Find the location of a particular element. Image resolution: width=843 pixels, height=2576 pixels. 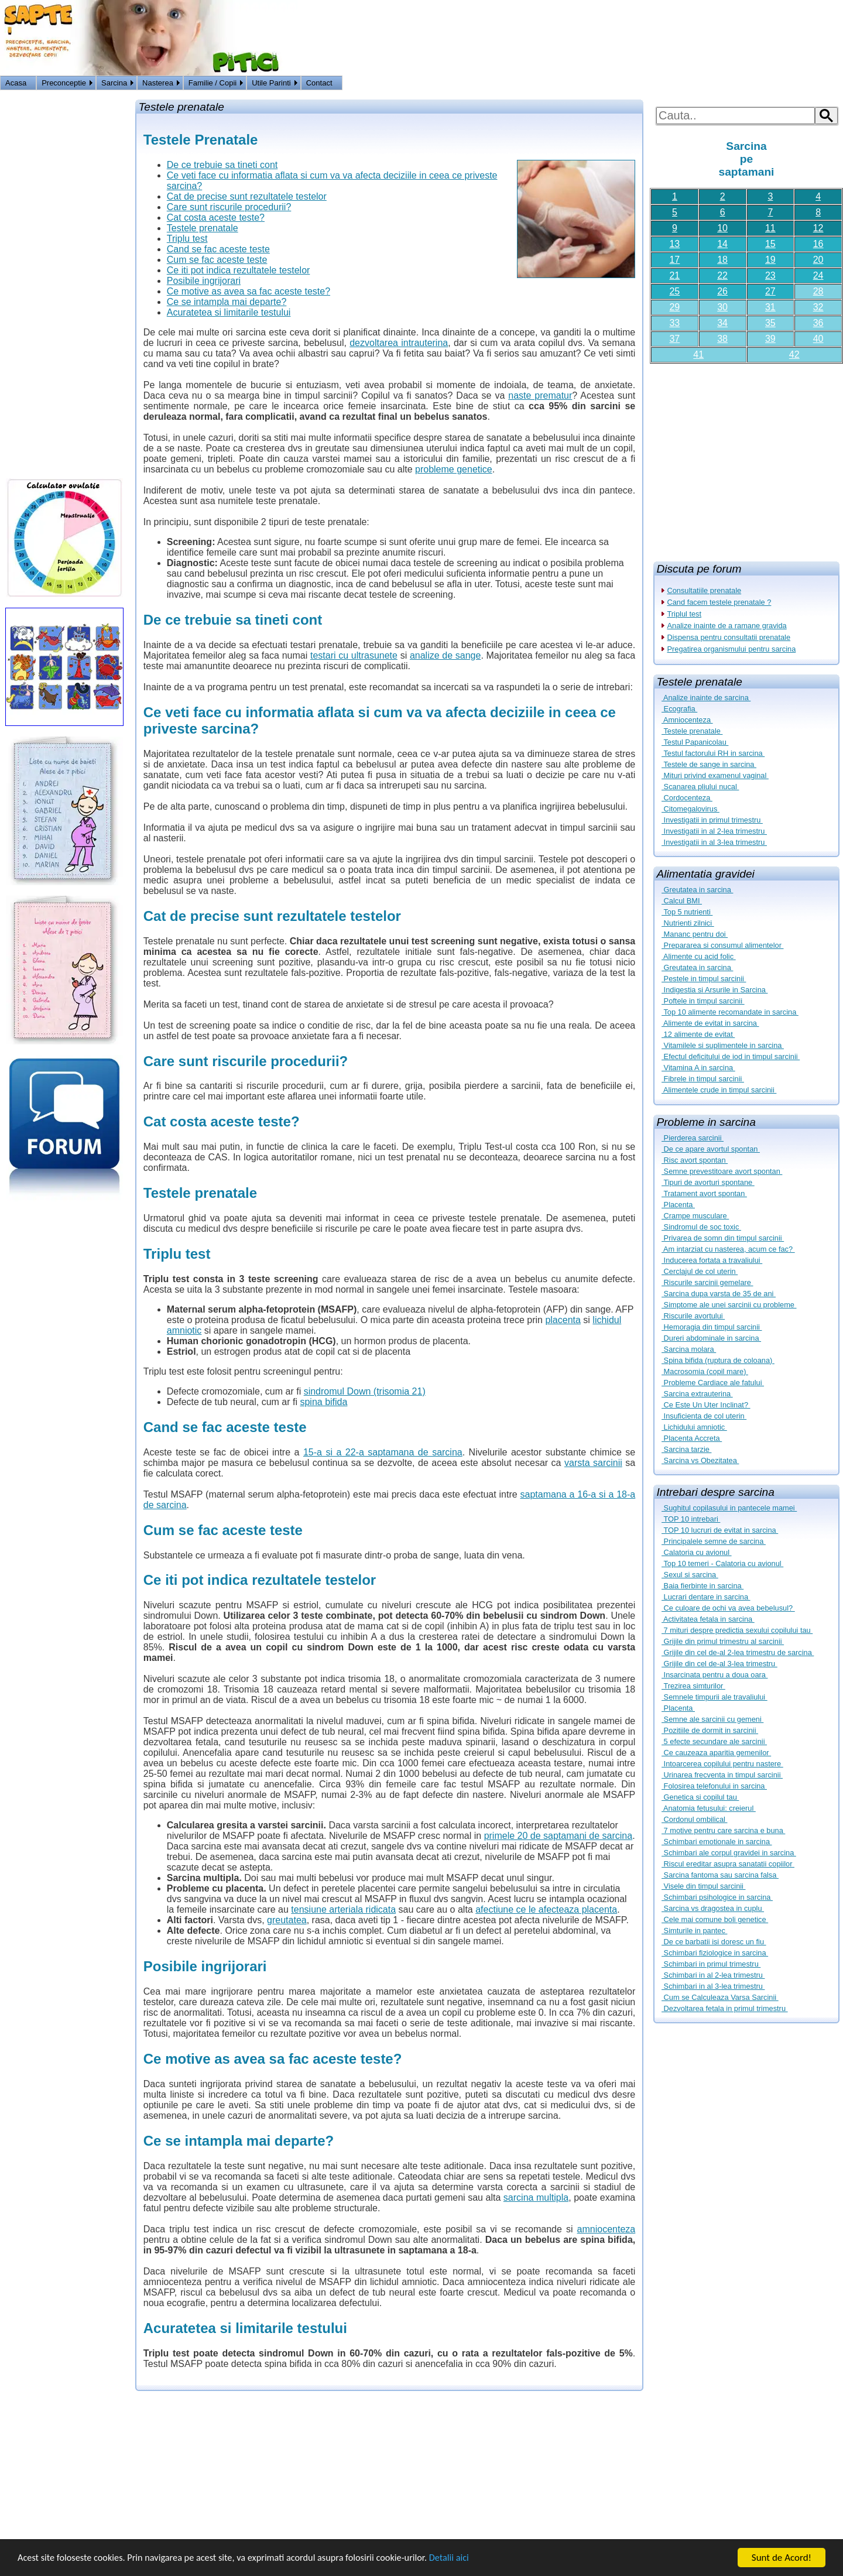

Visele din timpul sarcinii is located at coordinates (703, 1886).